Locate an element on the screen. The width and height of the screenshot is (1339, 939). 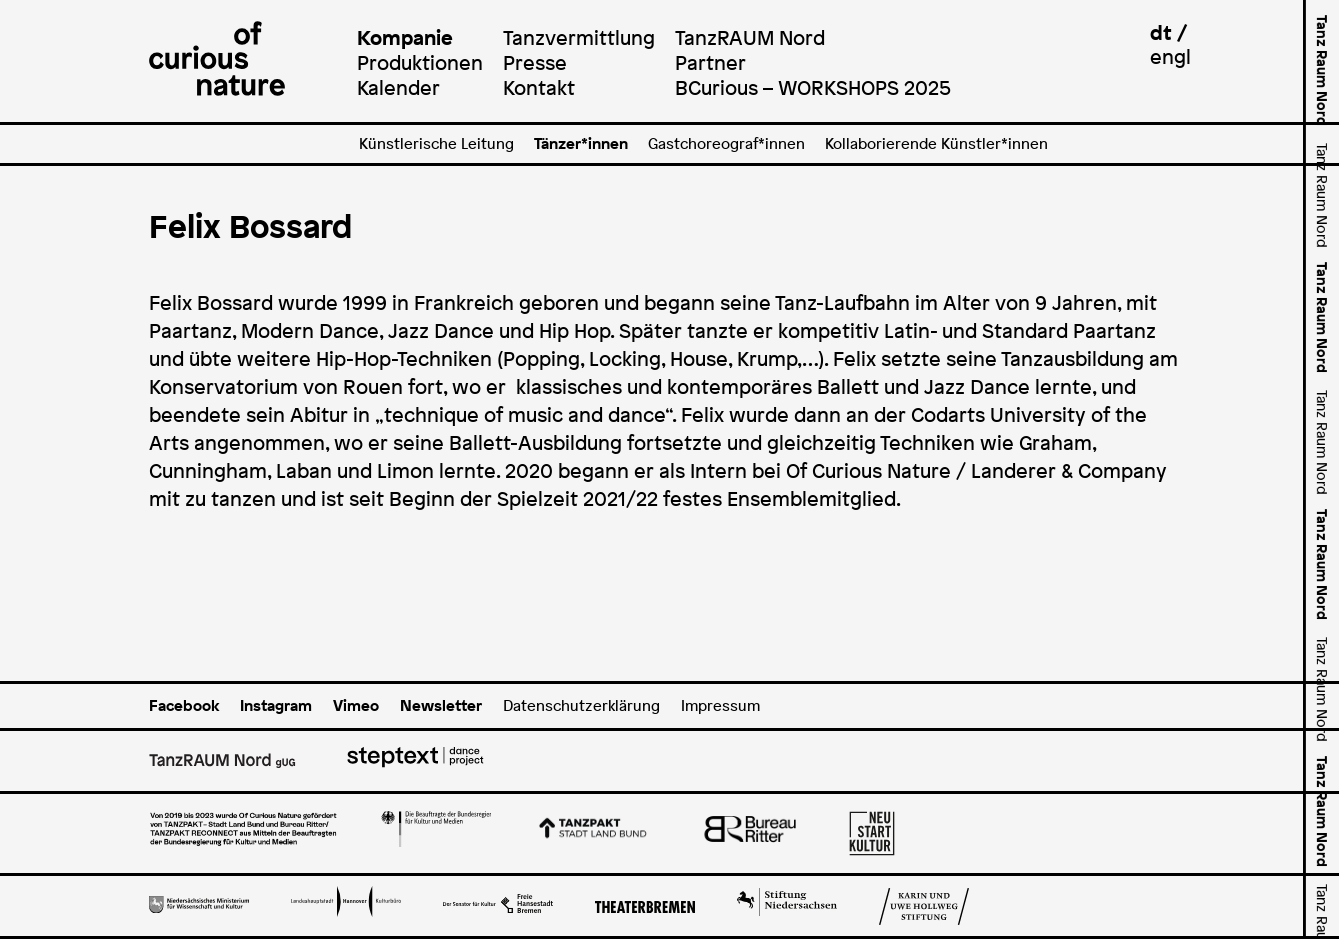
Presse is located at coordinates (535, 62).